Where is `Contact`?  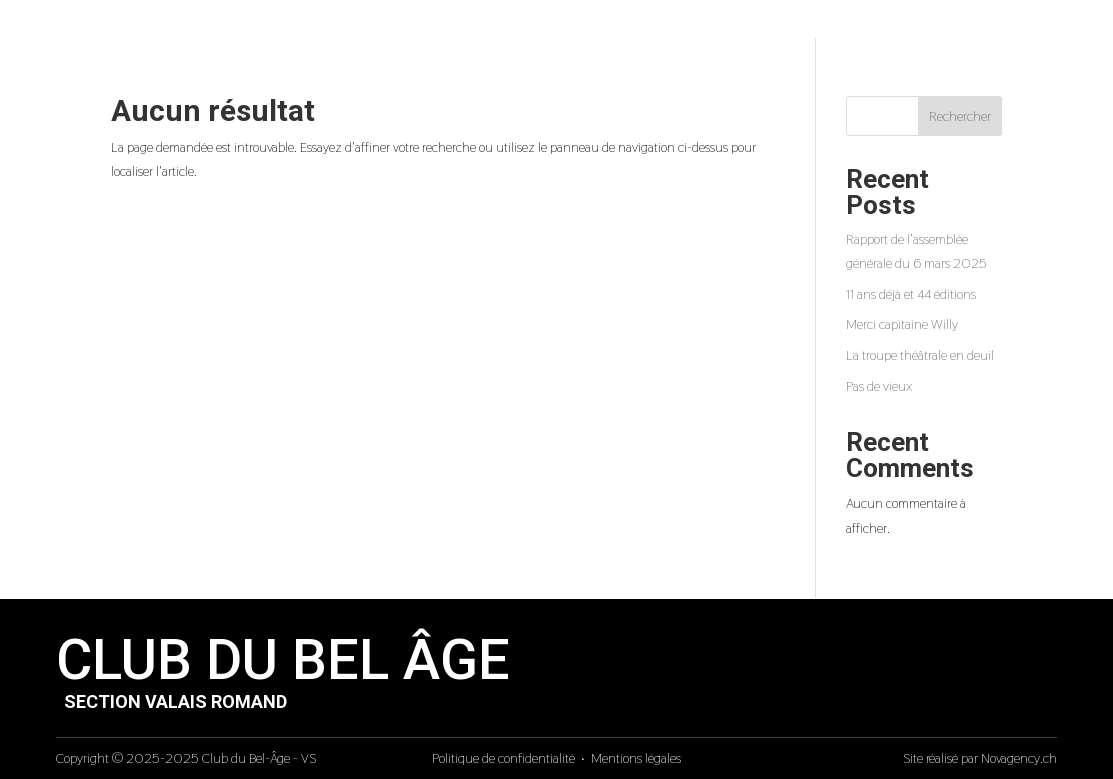
Contact is located at coordinates (943, 24).